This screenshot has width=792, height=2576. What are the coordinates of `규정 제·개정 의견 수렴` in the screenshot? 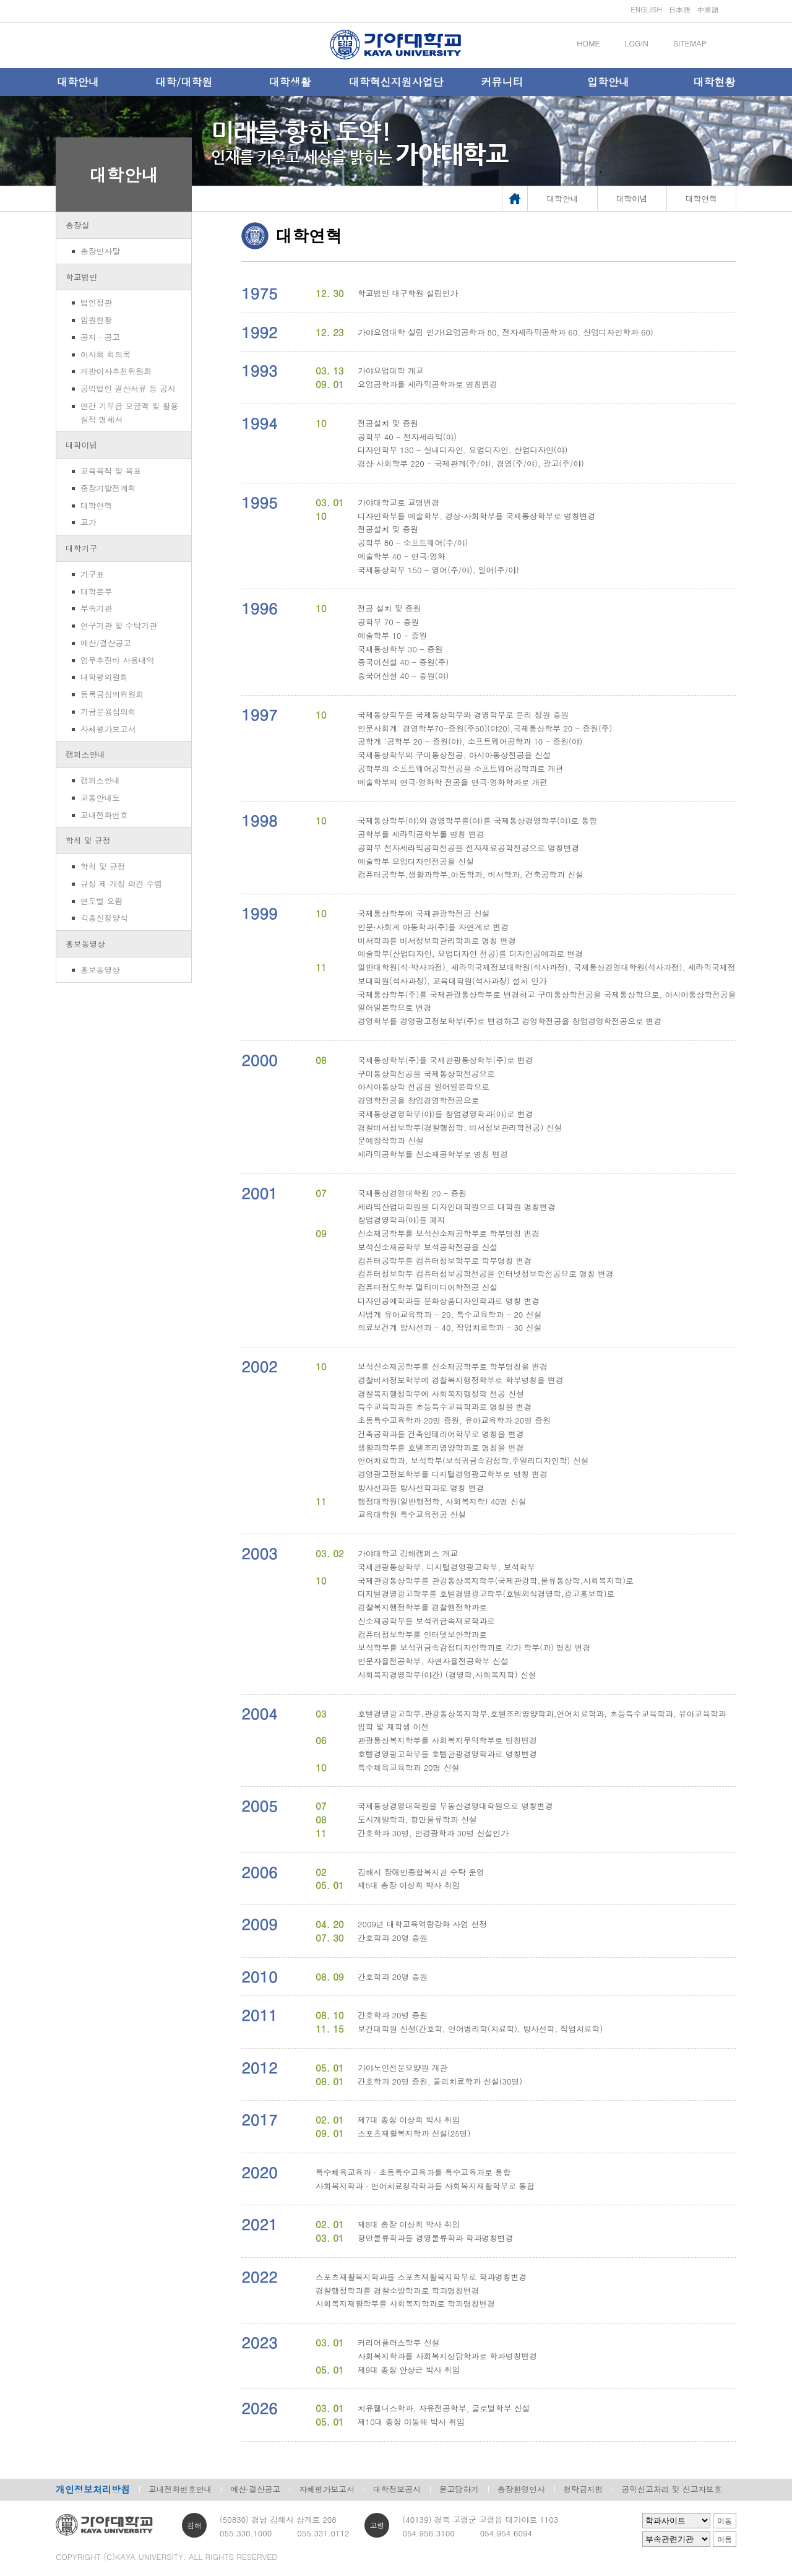 It's located at (121, 883).